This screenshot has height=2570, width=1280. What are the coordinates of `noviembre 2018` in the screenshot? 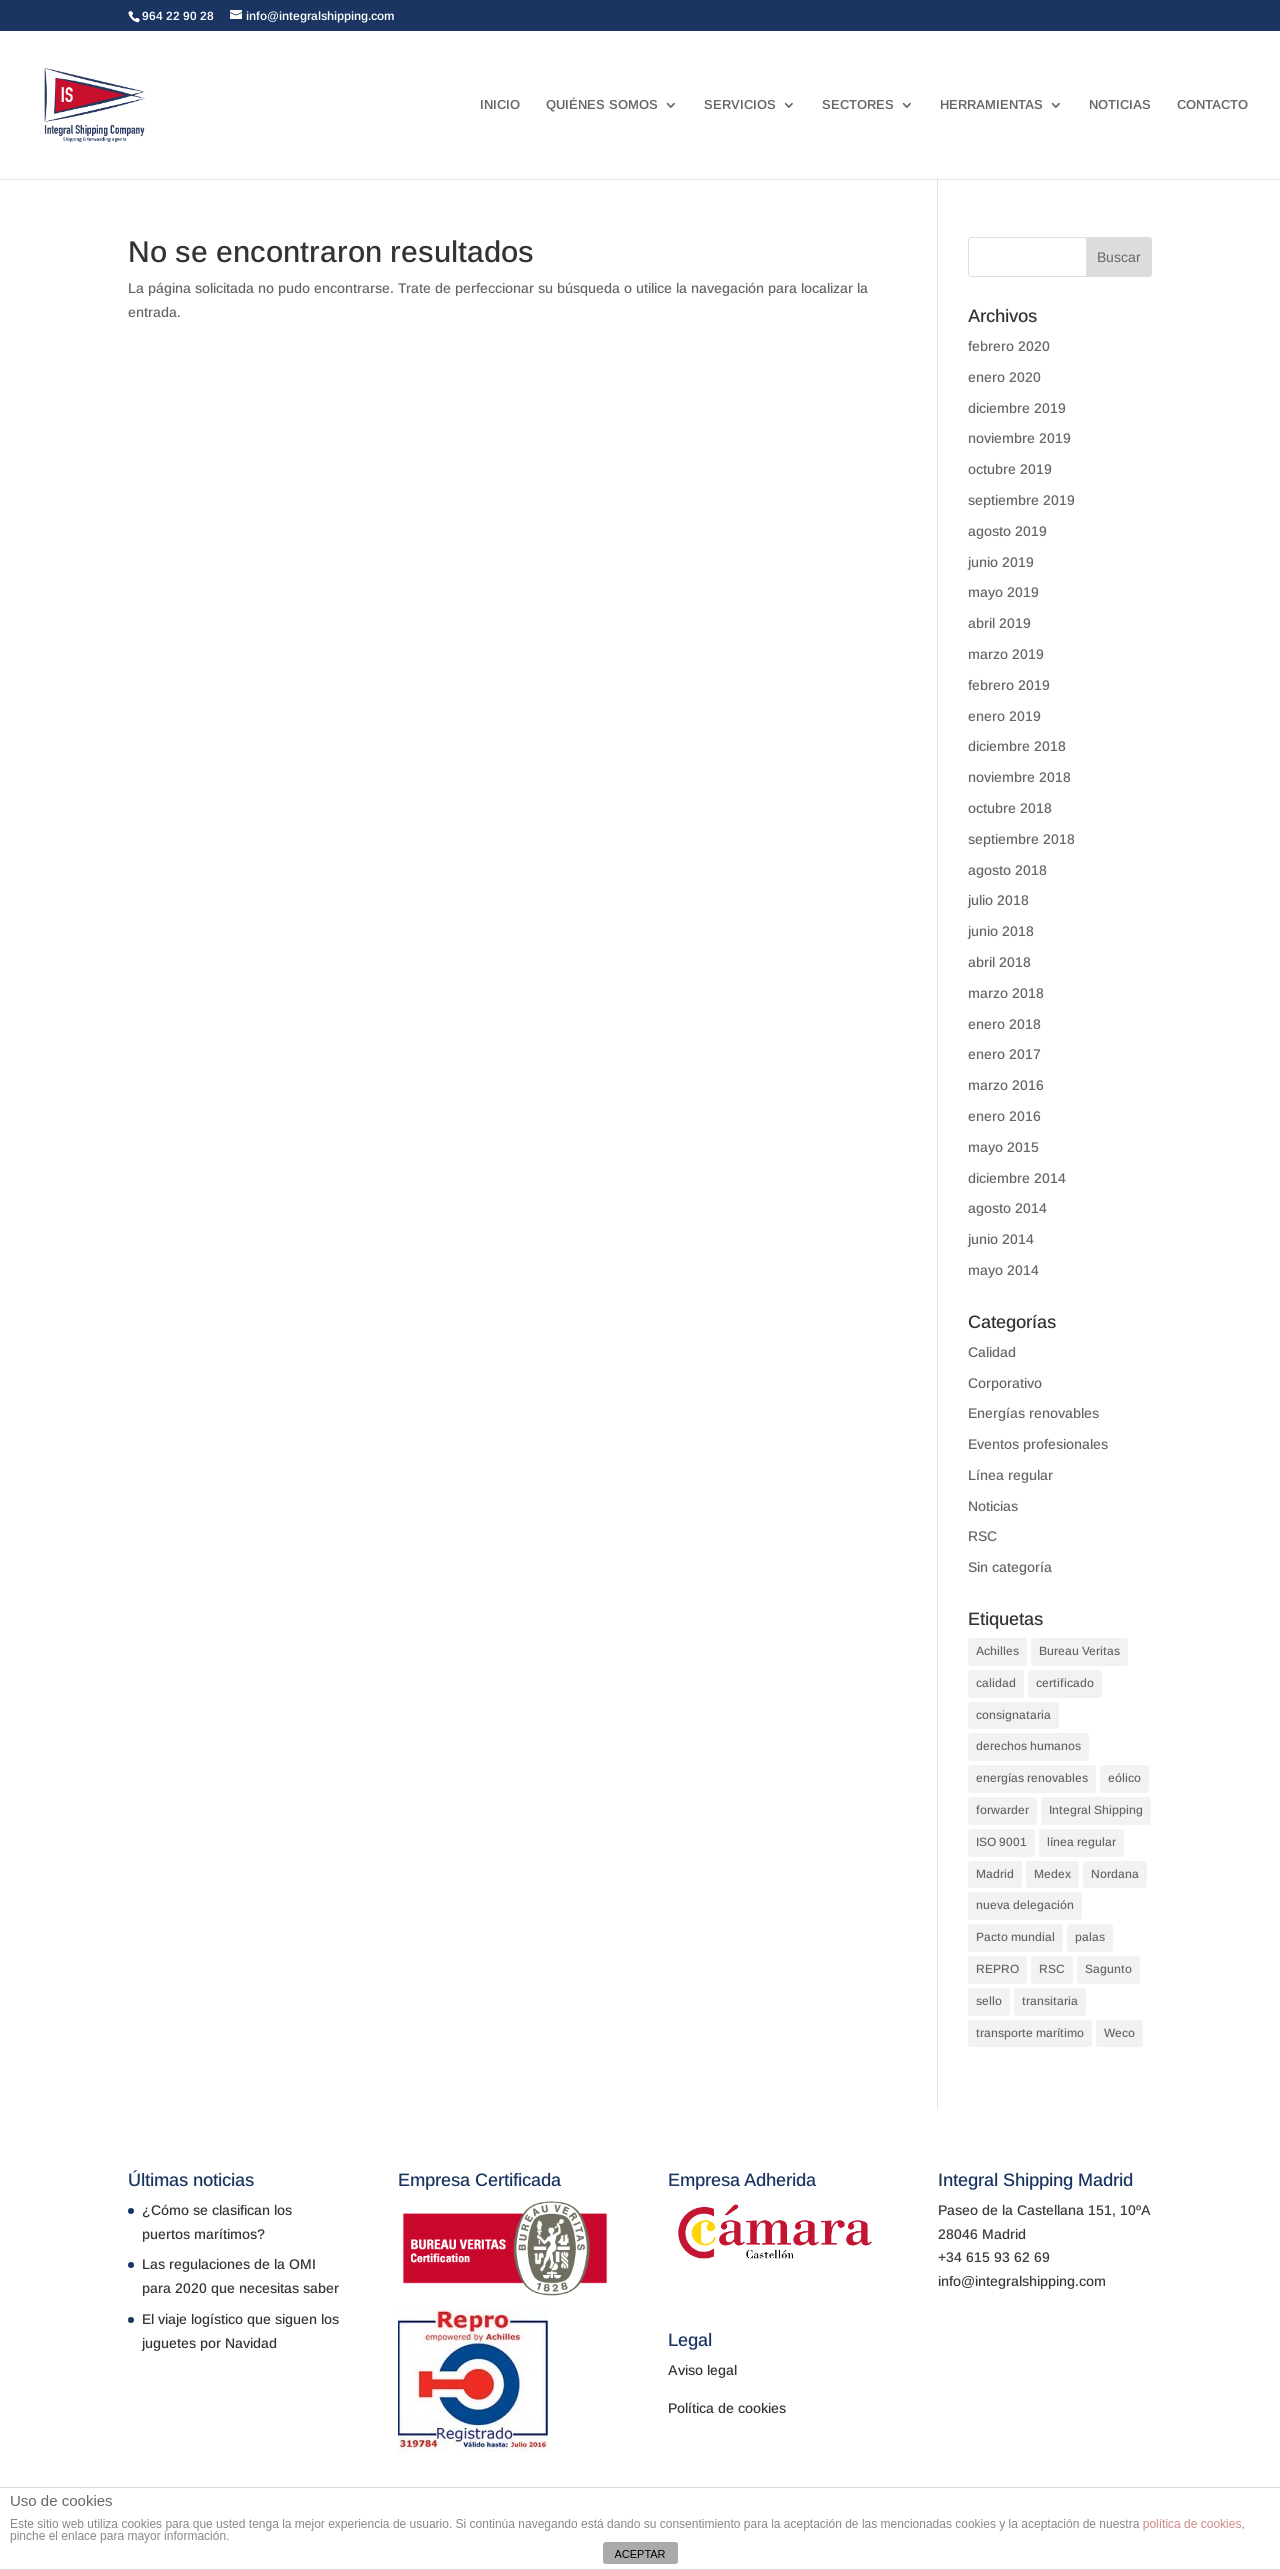 It's located at (1019, 777).